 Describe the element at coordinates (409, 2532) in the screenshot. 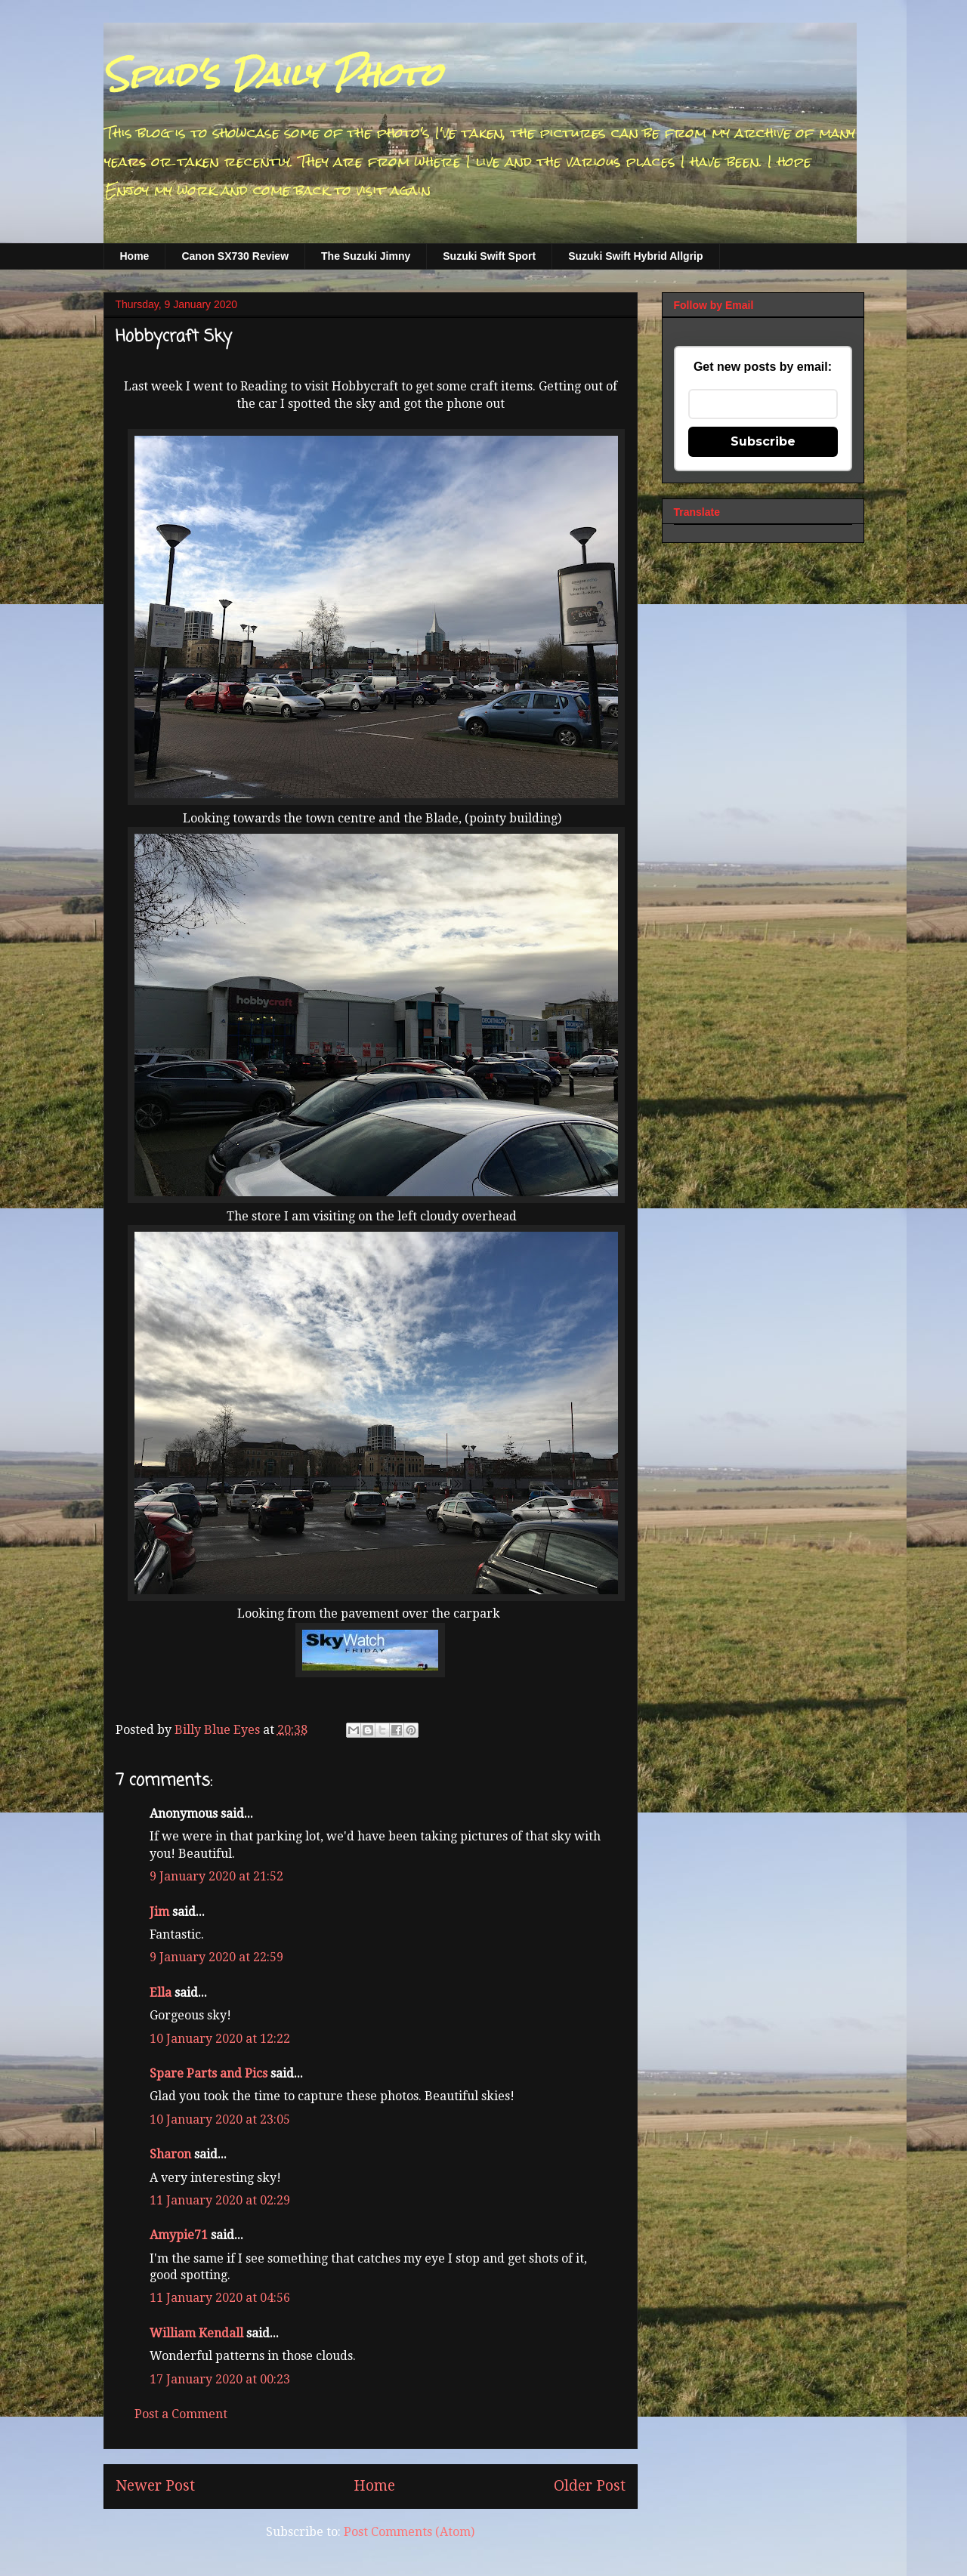

I see `Post Comments (Atom)` at that location.